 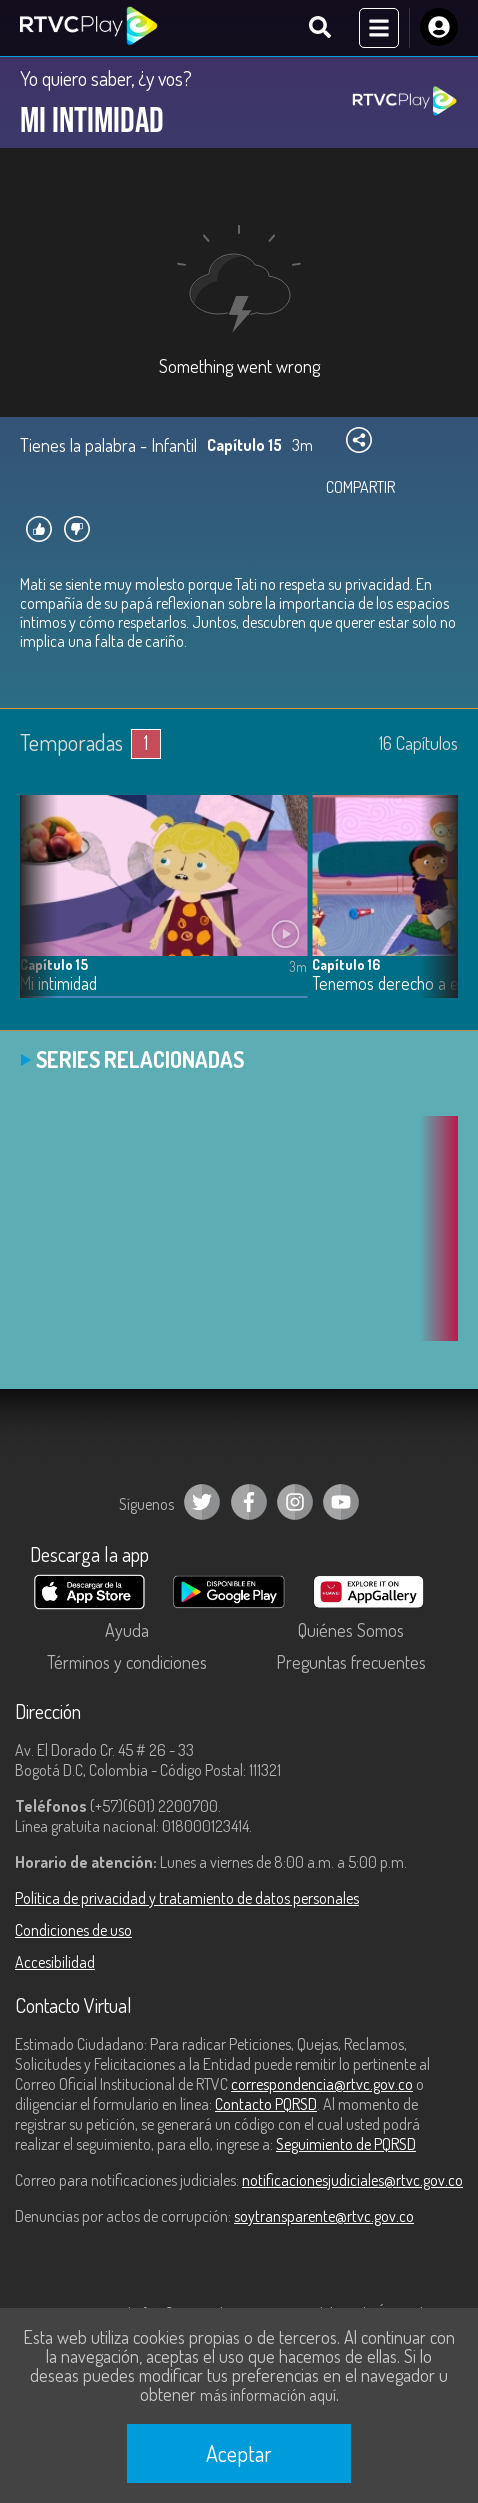 What do you see at coordinates (127, 1662) in the screenshot?
I see `Términos y condiciones` at bounding box center [127, 1662].